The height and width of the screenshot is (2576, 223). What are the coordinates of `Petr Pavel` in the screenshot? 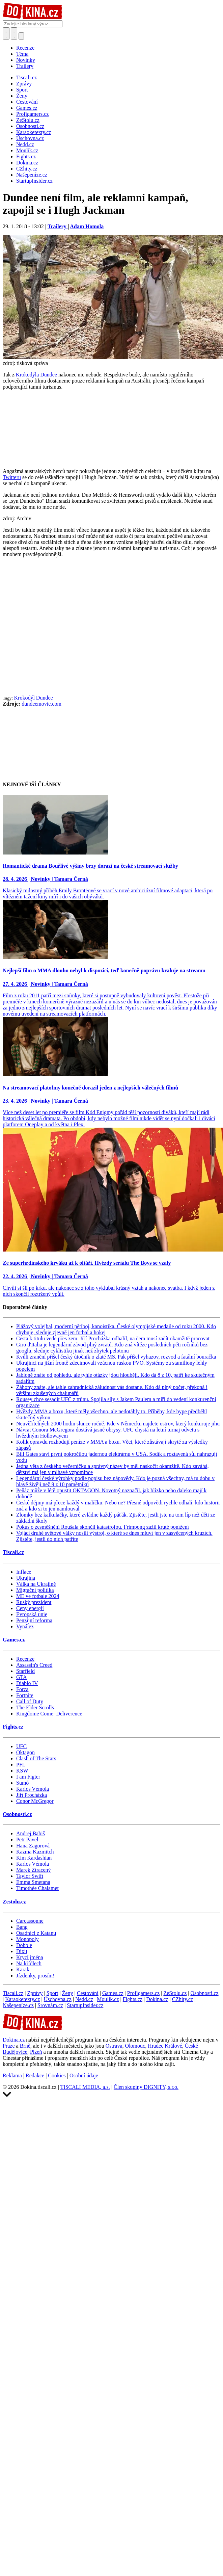 It's located at (27, 1839).